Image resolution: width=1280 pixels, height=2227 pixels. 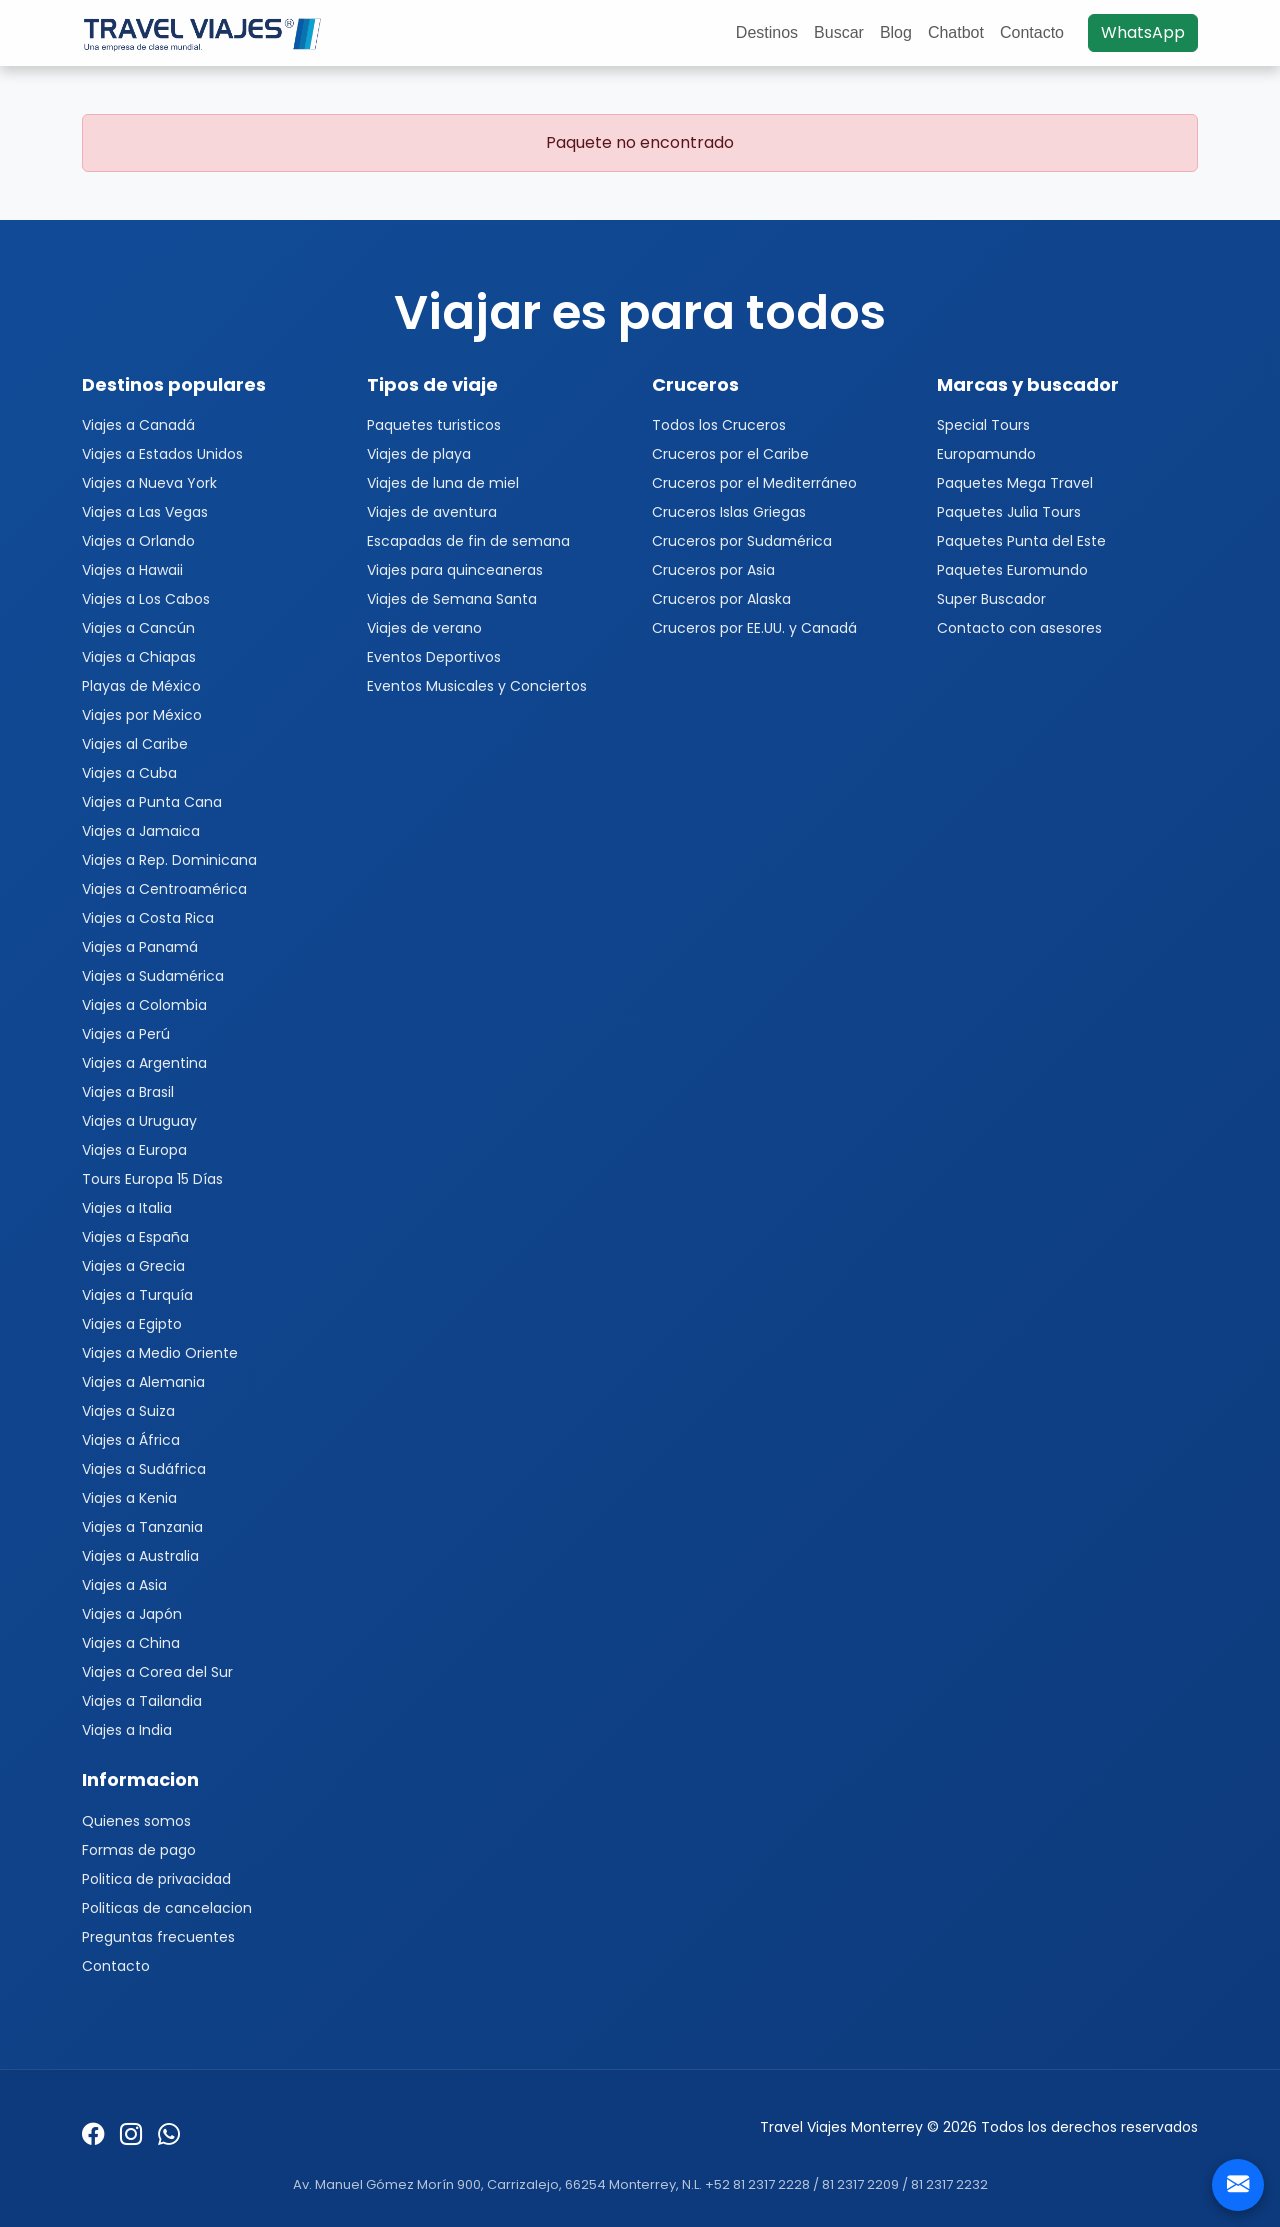 I want to click on Viajes a Japón, so click(x=132, y=1614).